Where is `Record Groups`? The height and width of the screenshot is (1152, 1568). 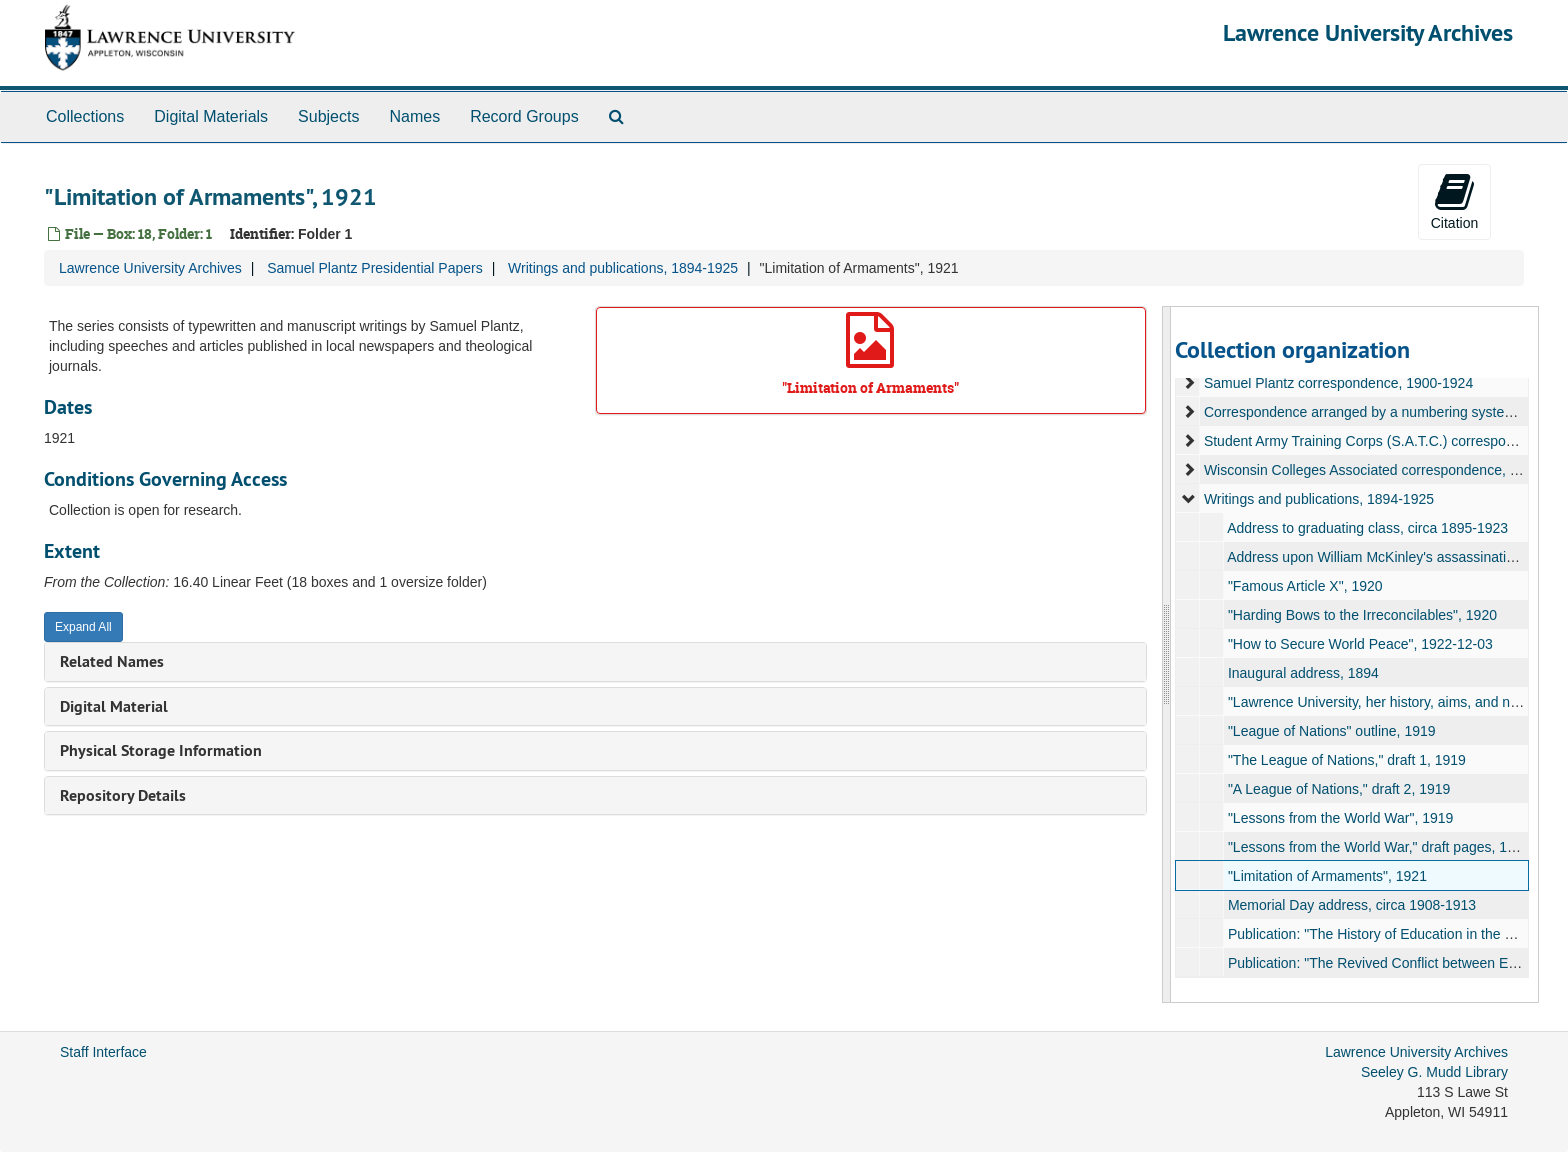
Record Groups is located at coordinates (524, 116).